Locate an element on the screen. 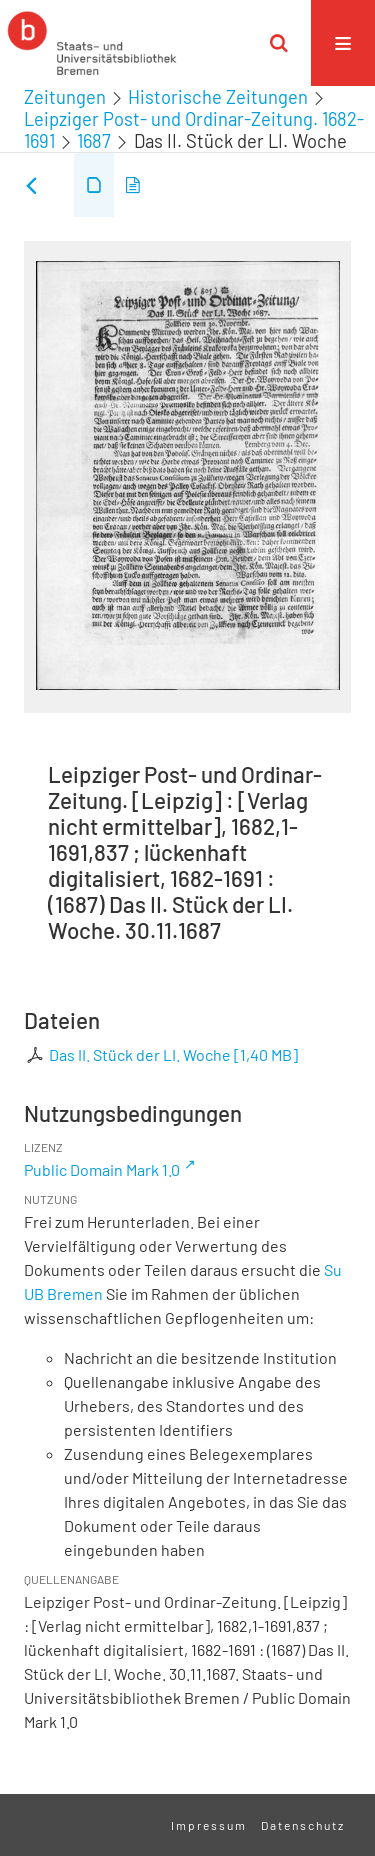 This screenshot has width=375, height=1856. Impressum is located at coordinates (209, 1825).